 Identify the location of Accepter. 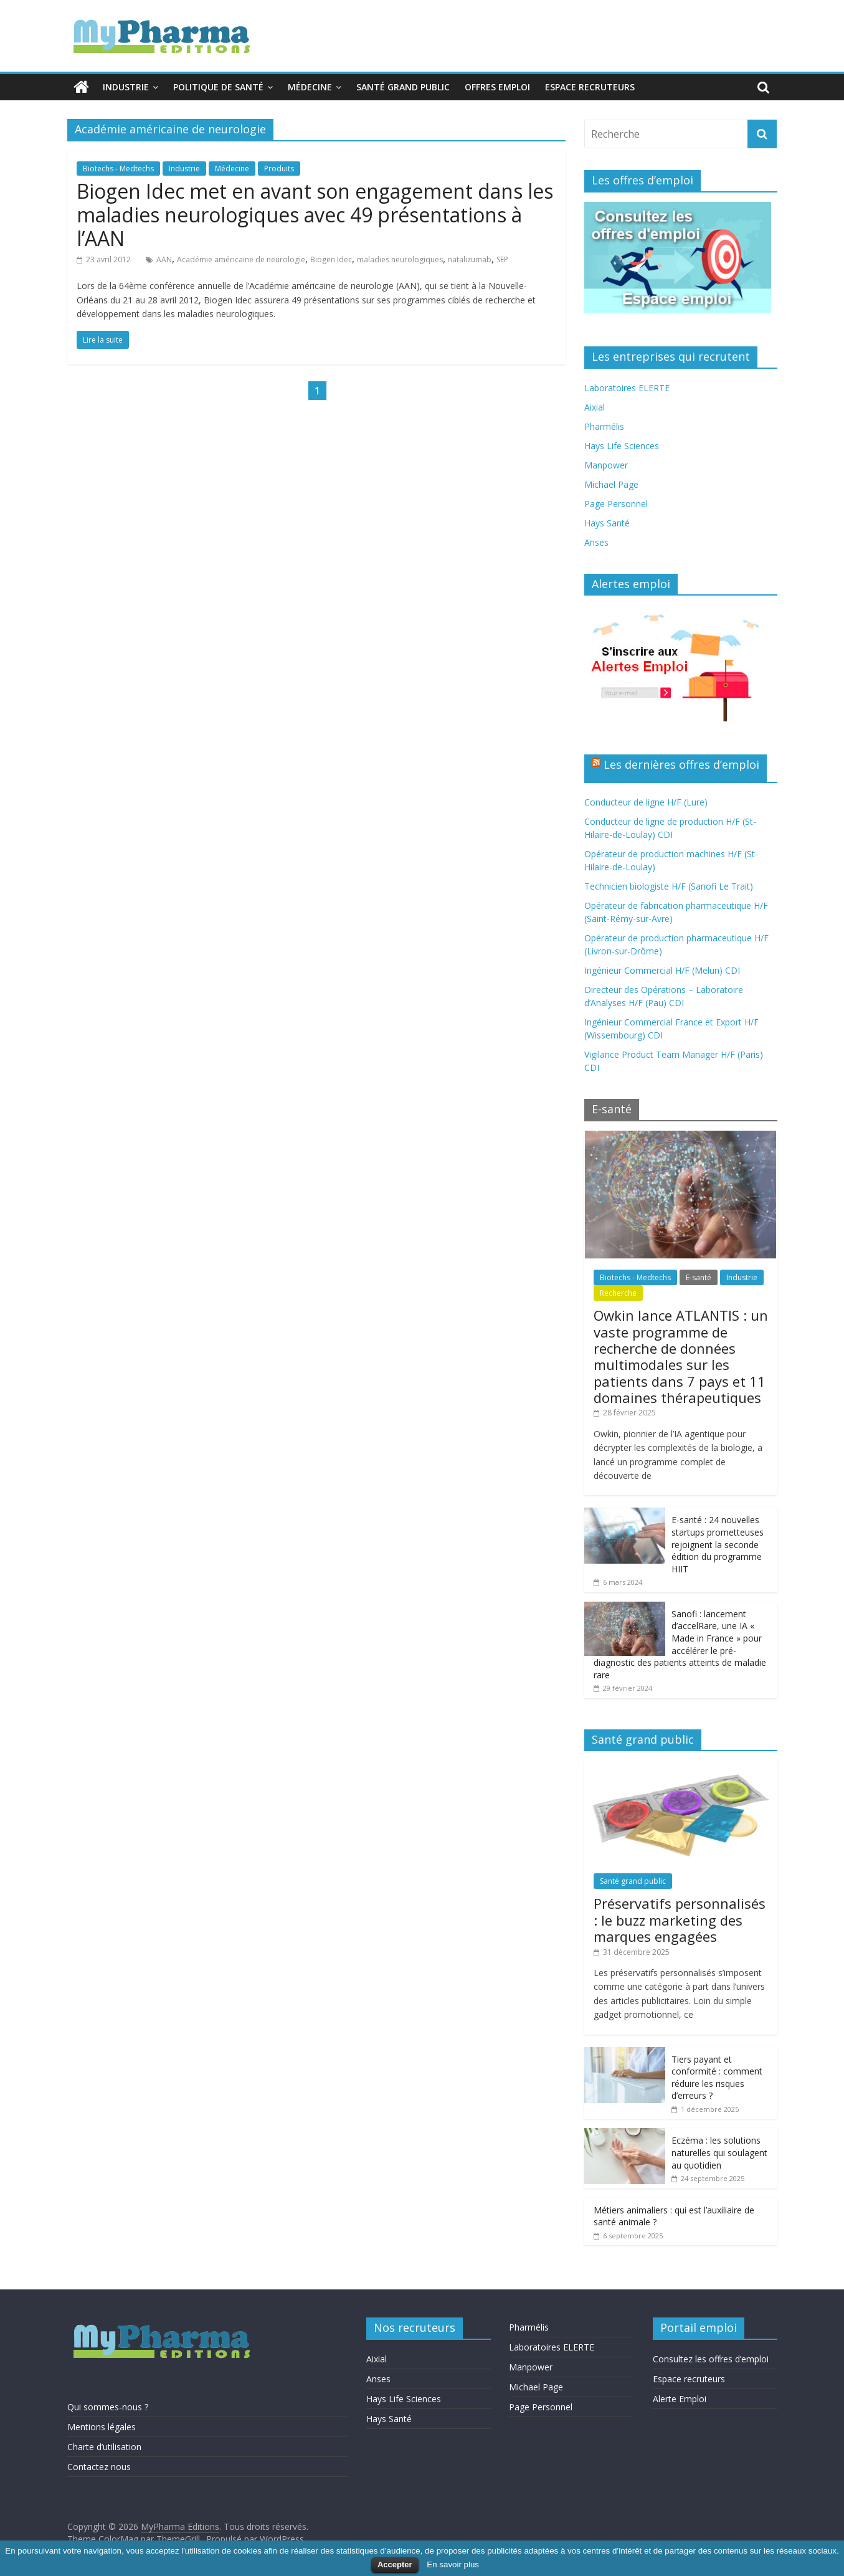
(394, 2564).